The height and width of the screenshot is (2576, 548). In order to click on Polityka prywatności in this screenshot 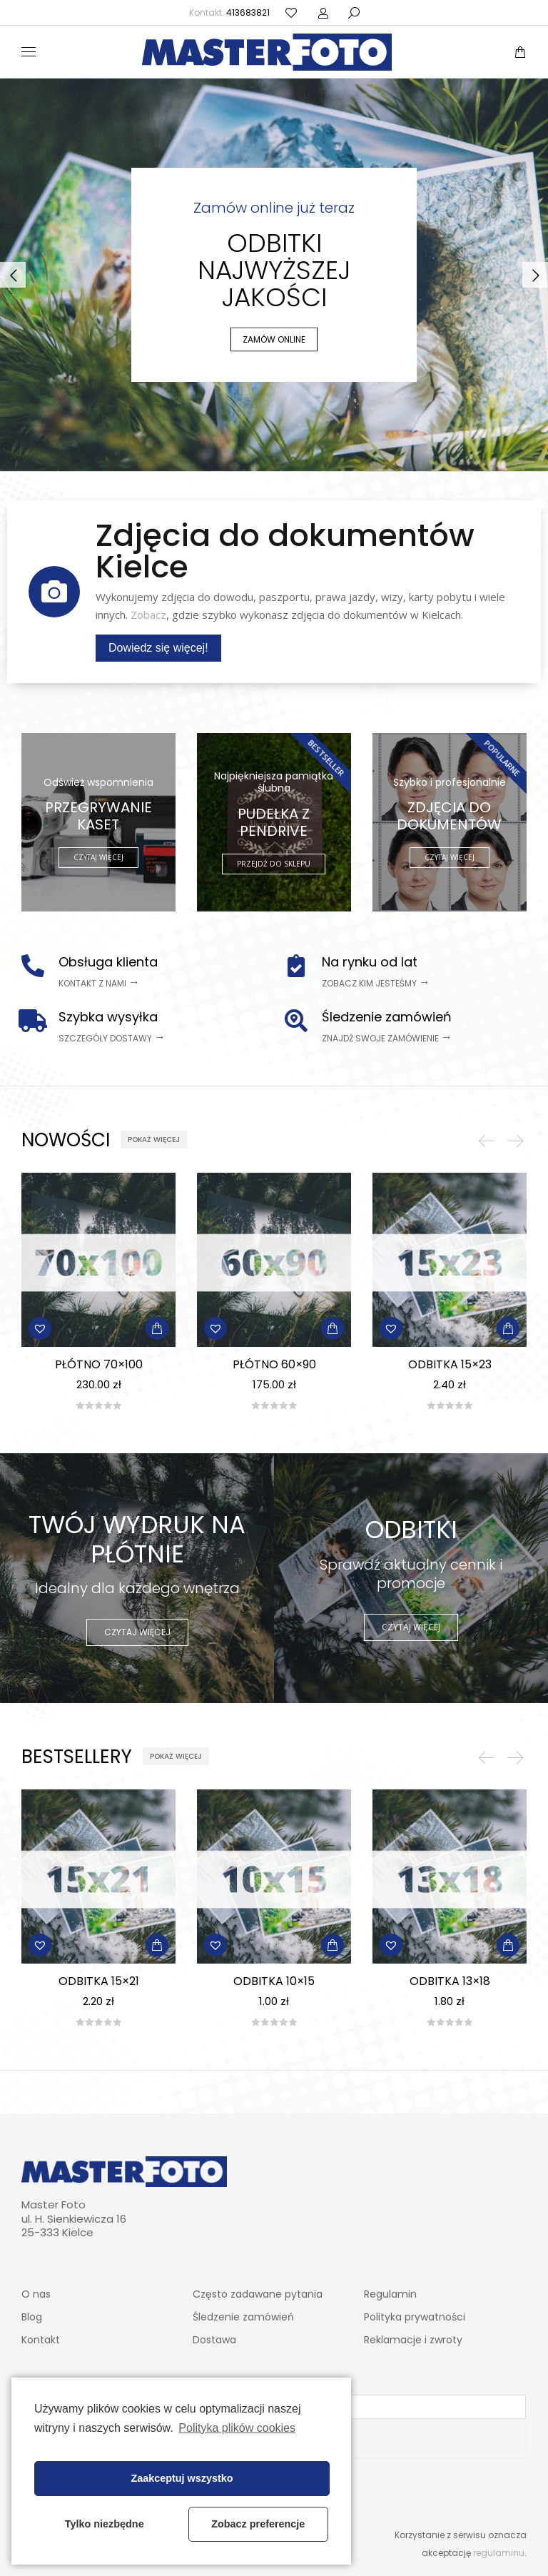, I will do `click(414, 2317)`.